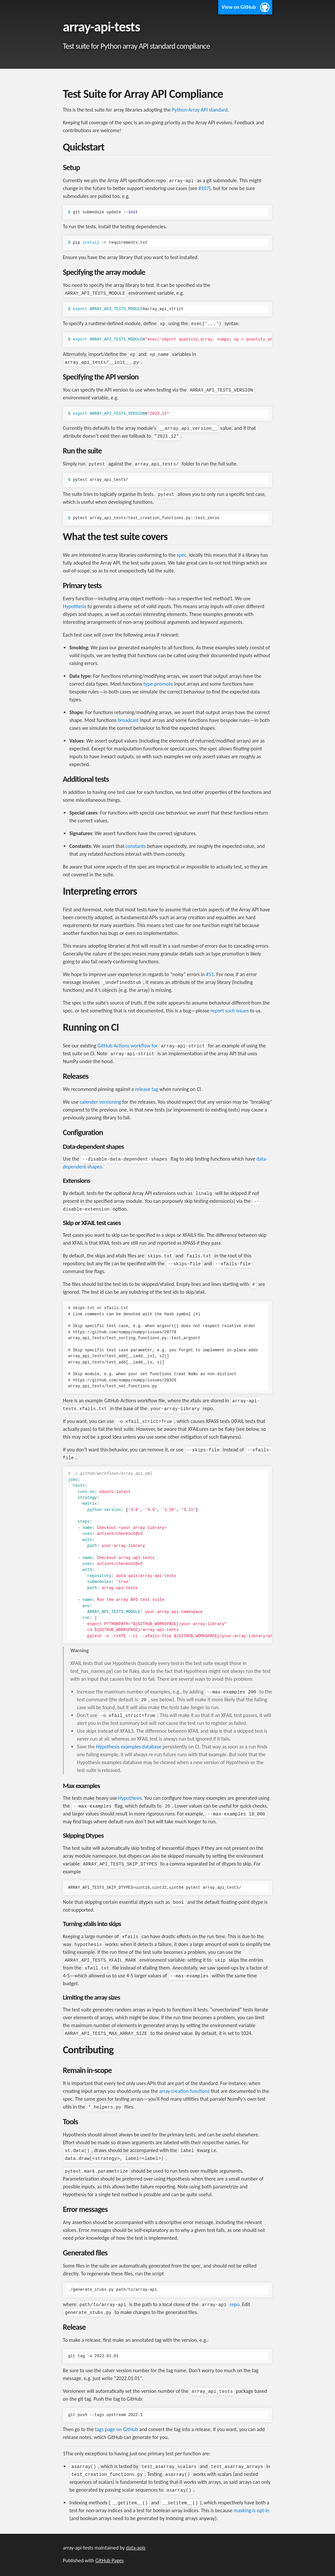 This screenshot has height=2576, width=335. I want to click on data-apis, so click(136, 2548).